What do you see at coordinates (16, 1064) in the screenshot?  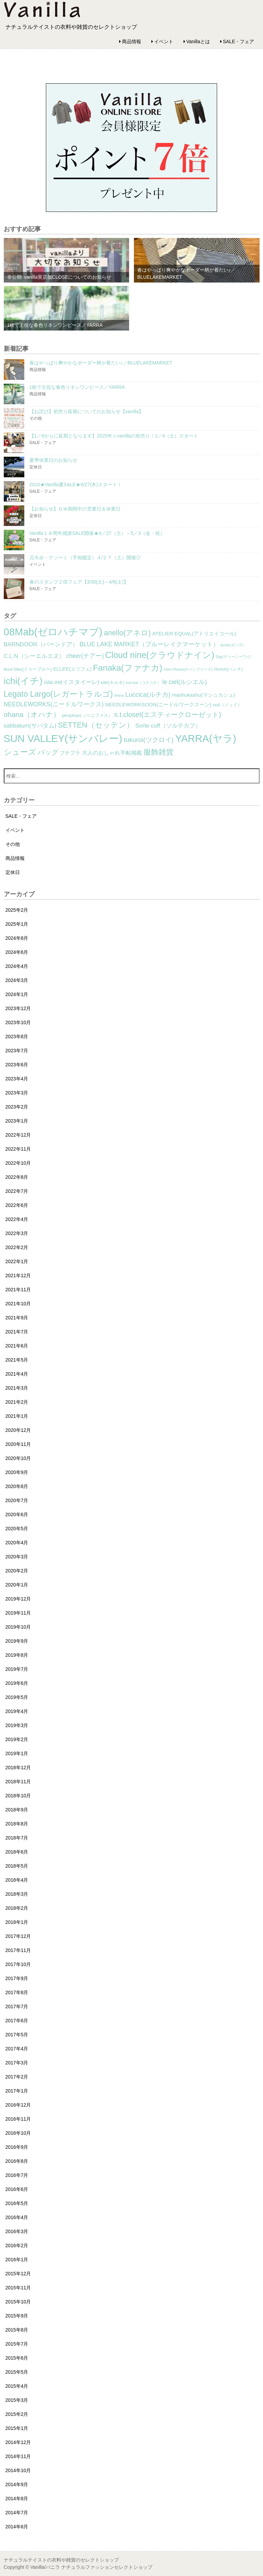 I see `2023年6月` at bounding box center [16, 1064].